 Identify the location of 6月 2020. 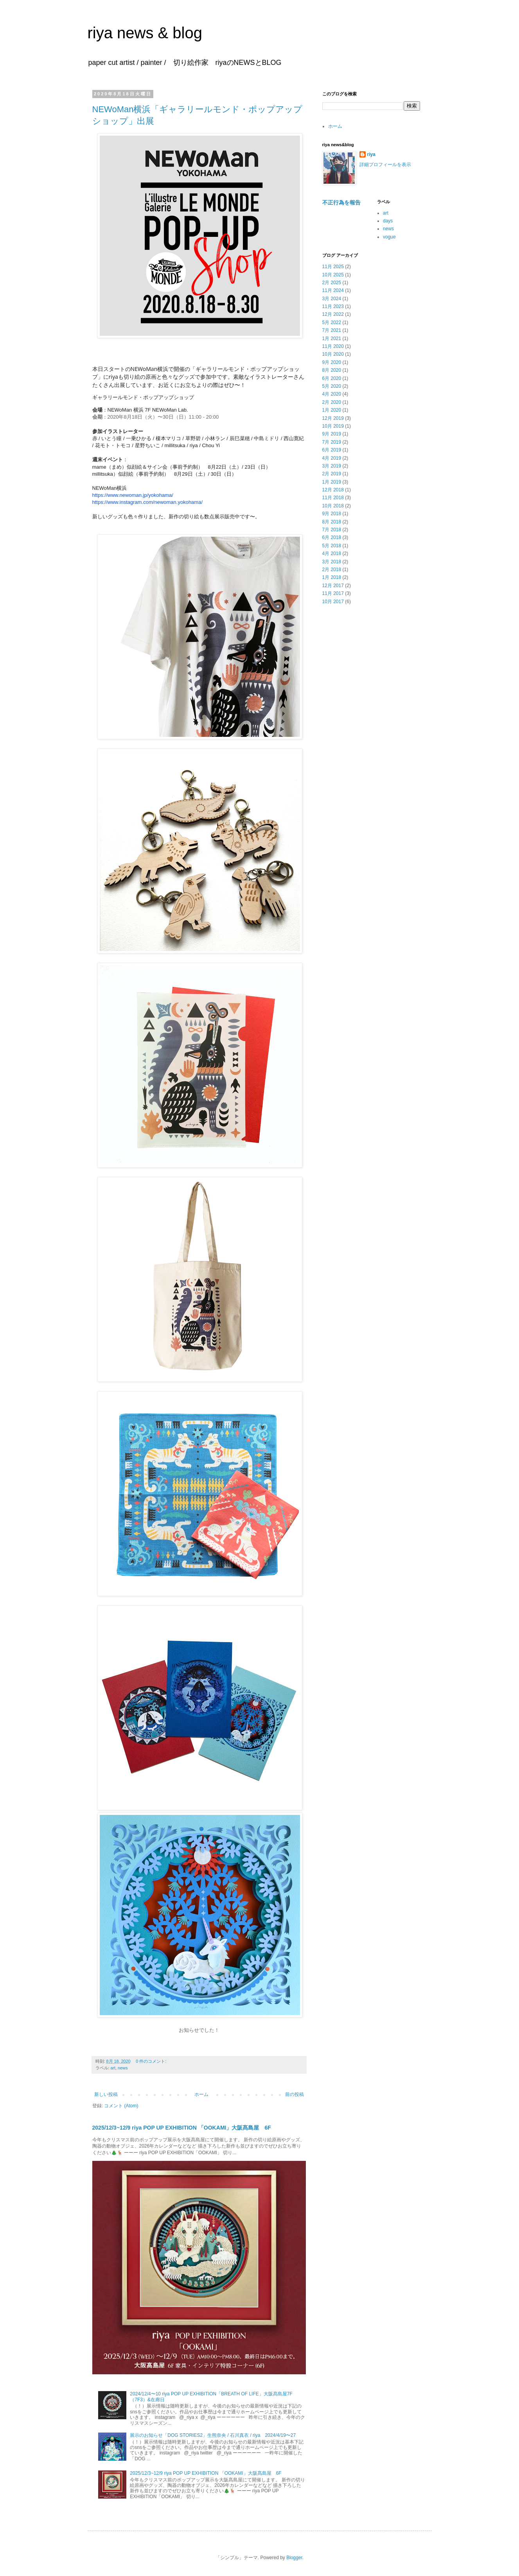
(331, 378).